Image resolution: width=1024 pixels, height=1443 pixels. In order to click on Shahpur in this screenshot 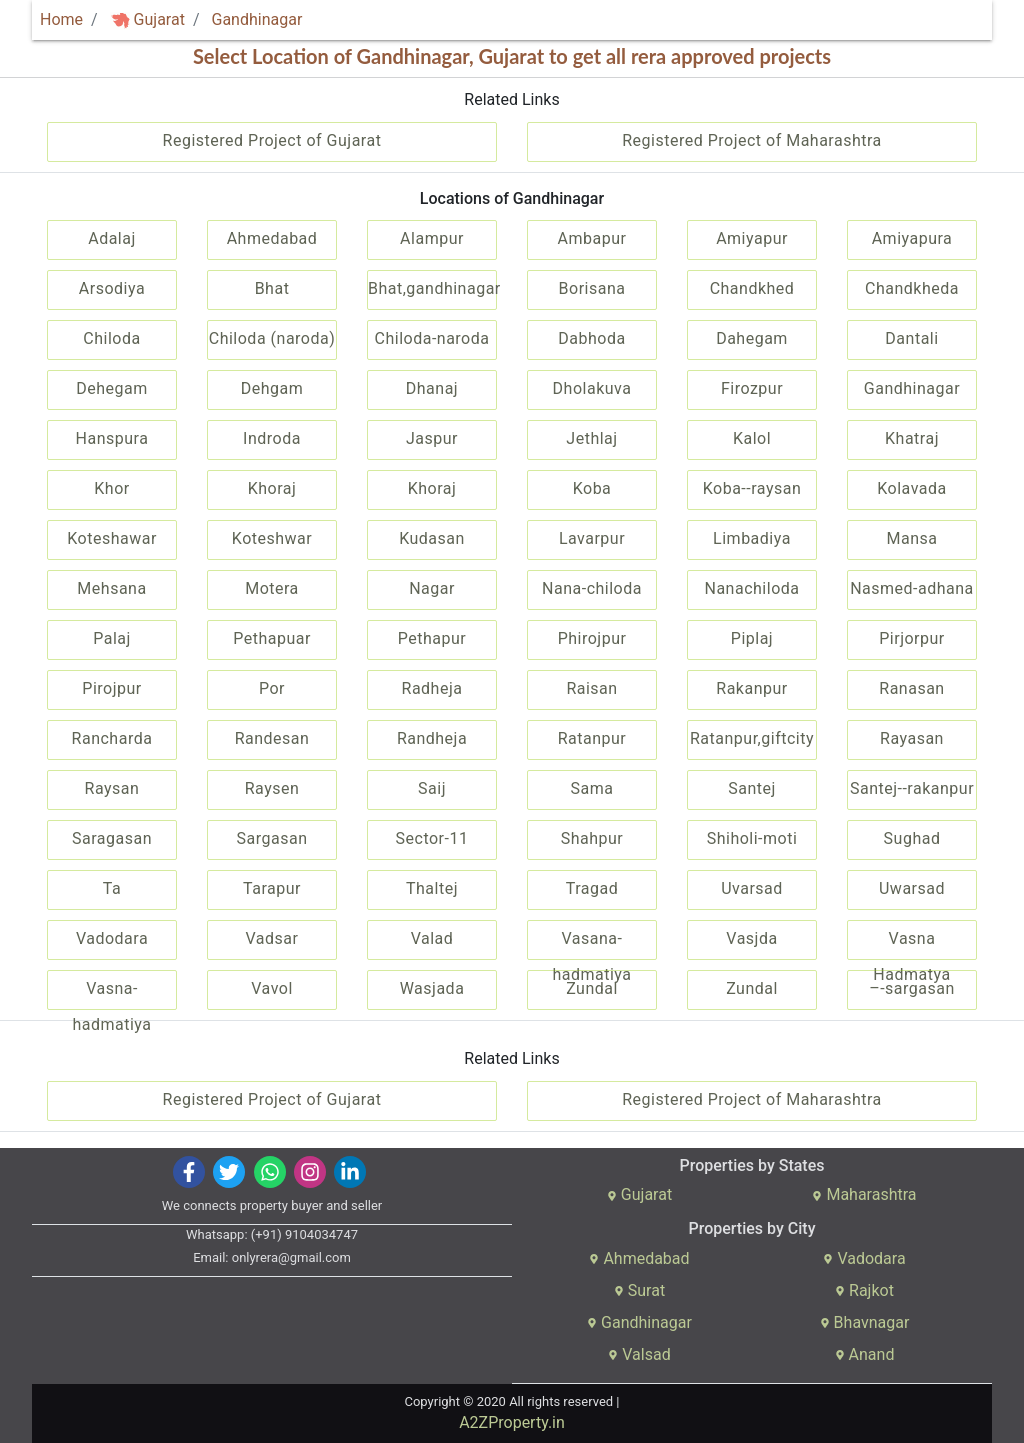, I will do `click(592, 838)`.